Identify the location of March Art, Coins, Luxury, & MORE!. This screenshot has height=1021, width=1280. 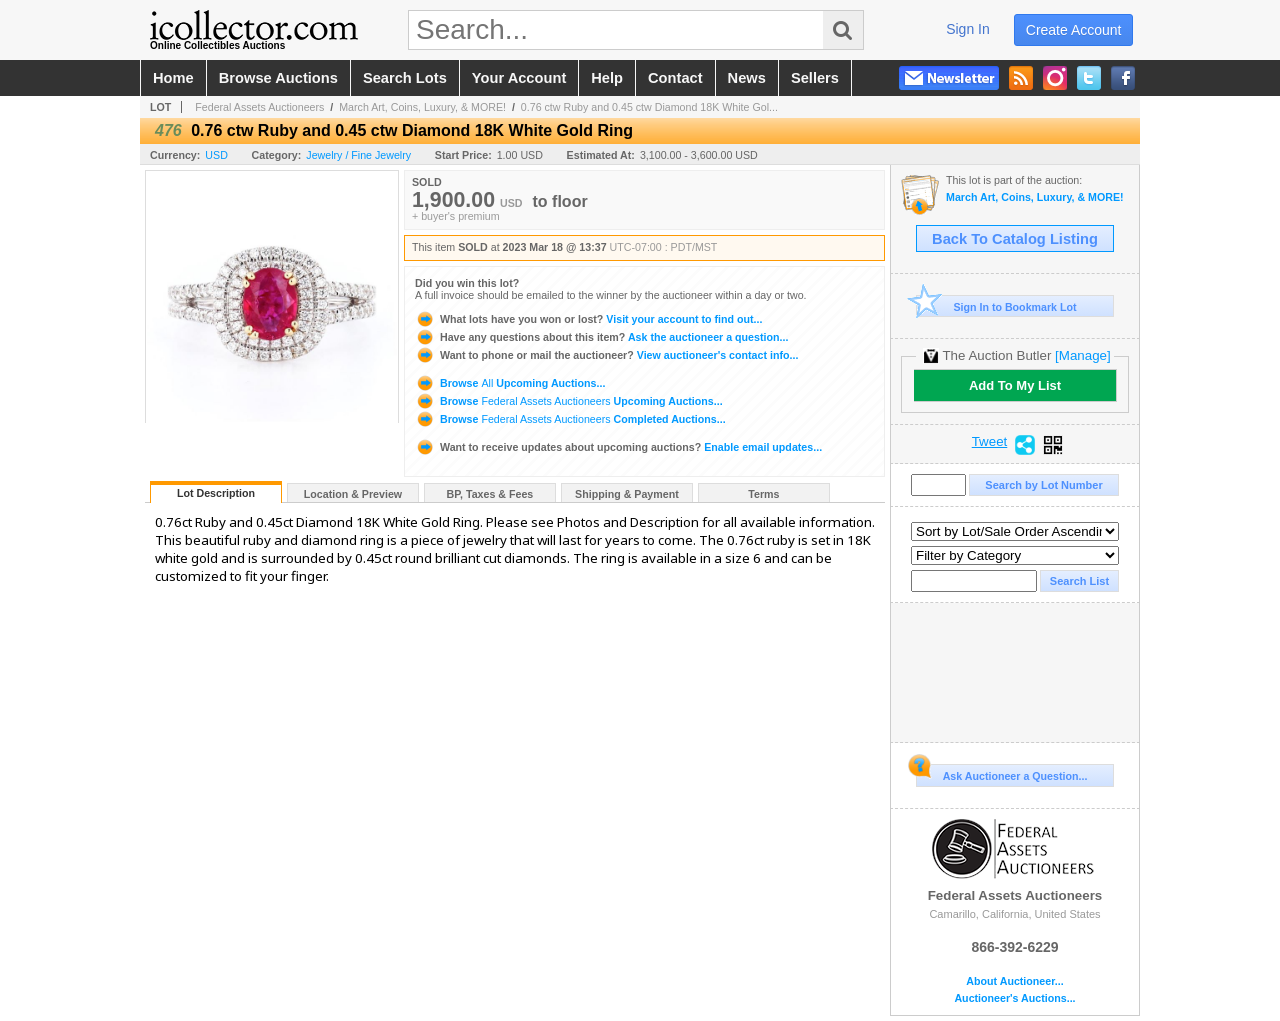
(422, 107).